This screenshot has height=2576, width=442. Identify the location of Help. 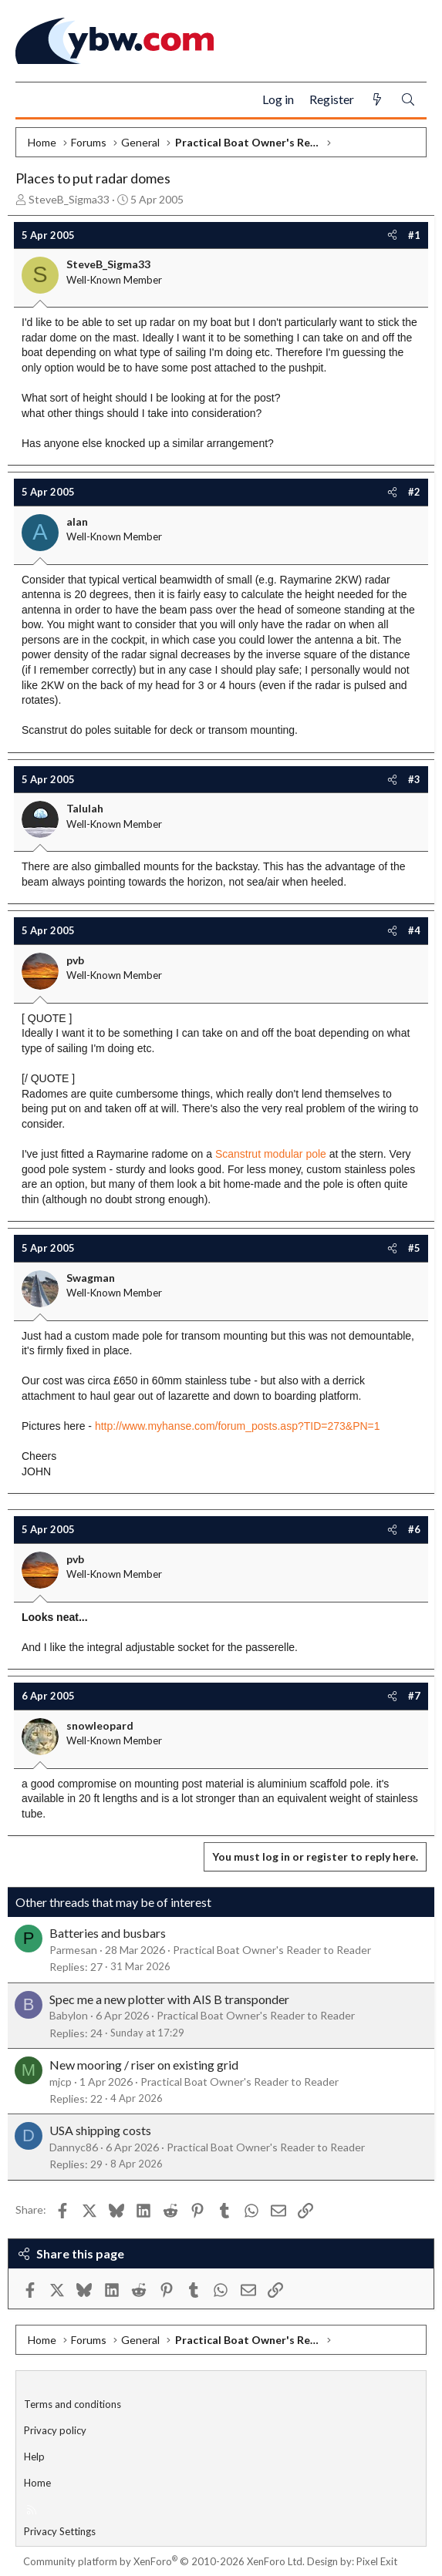
(34, 2456).